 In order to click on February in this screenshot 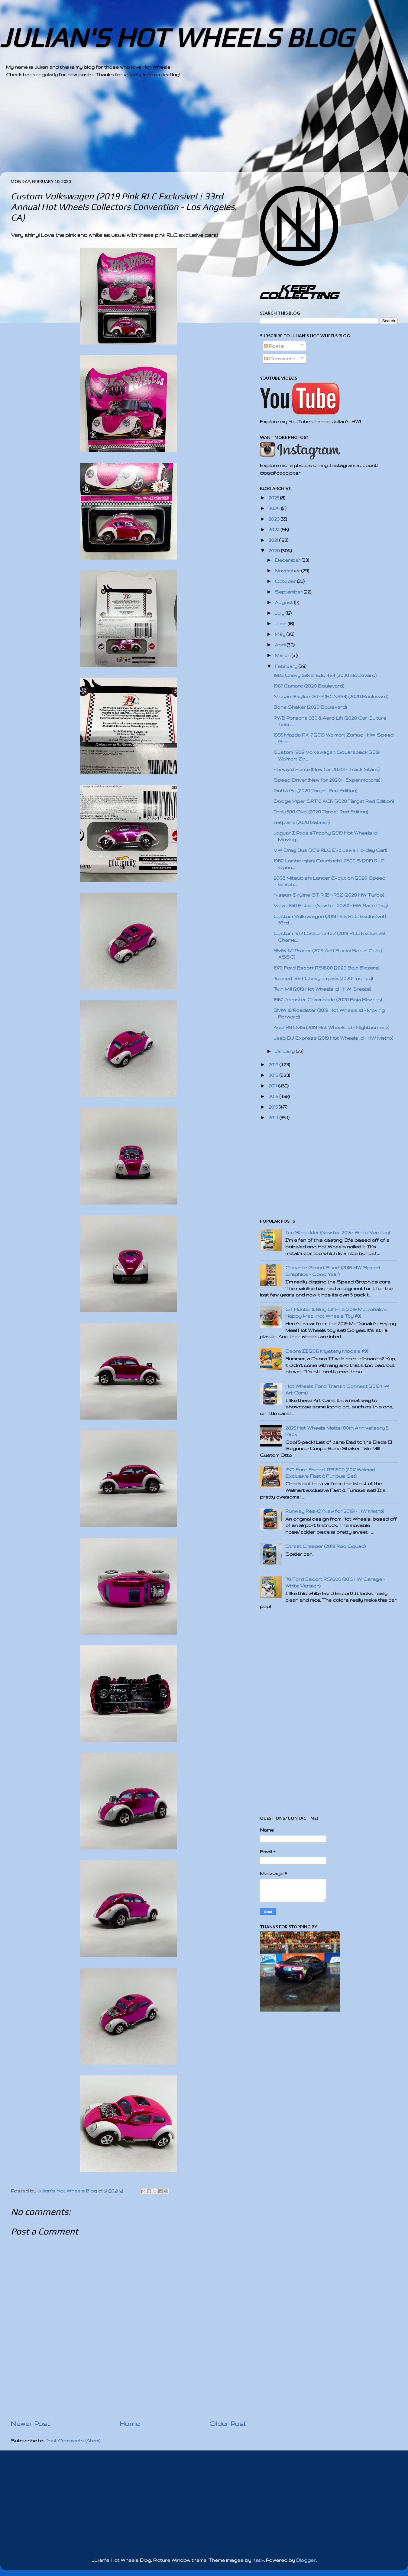, I will do `click(287, 666)`.